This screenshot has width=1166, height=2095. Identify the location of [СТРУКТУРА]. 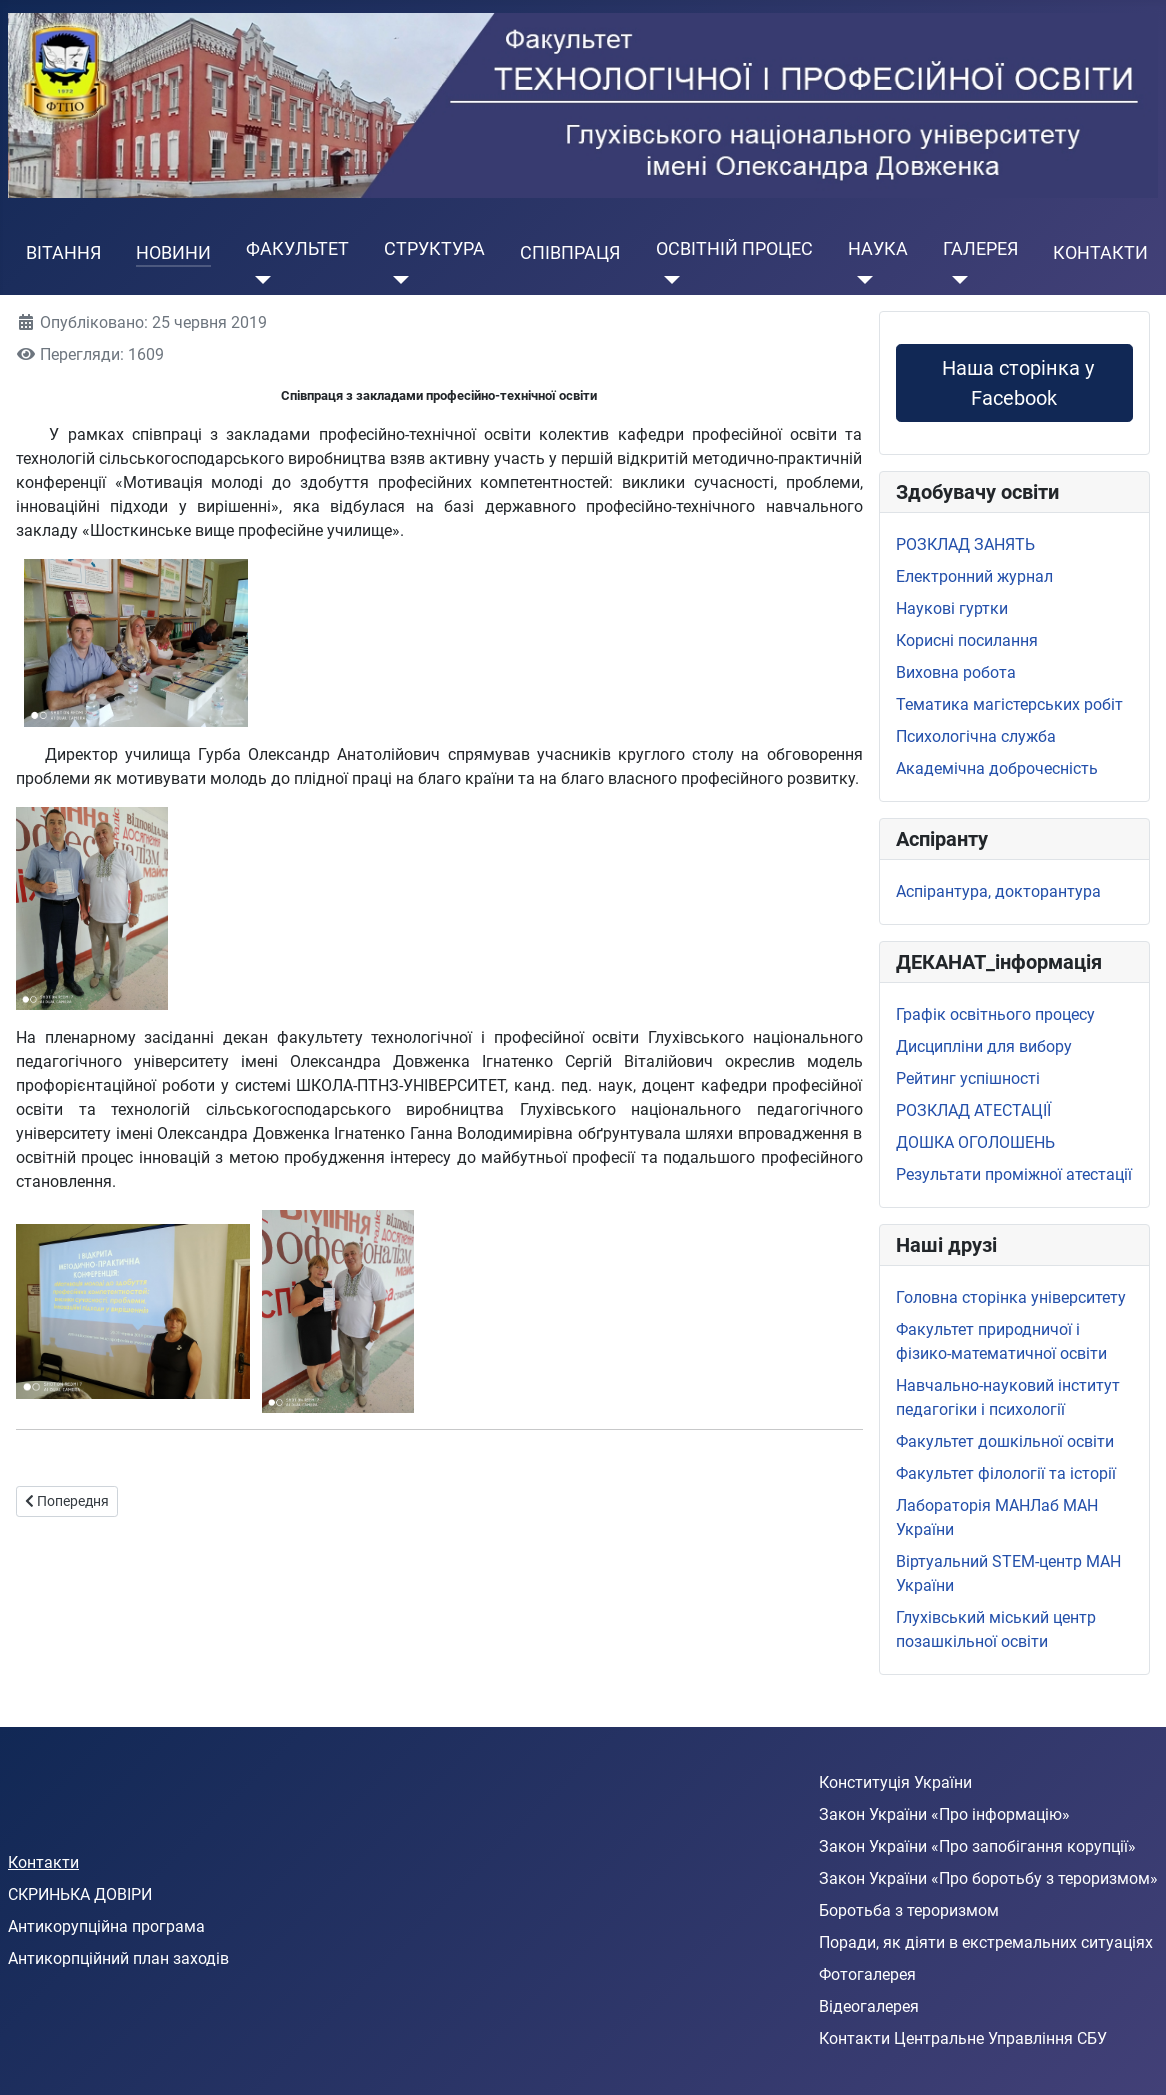
(396, 280).